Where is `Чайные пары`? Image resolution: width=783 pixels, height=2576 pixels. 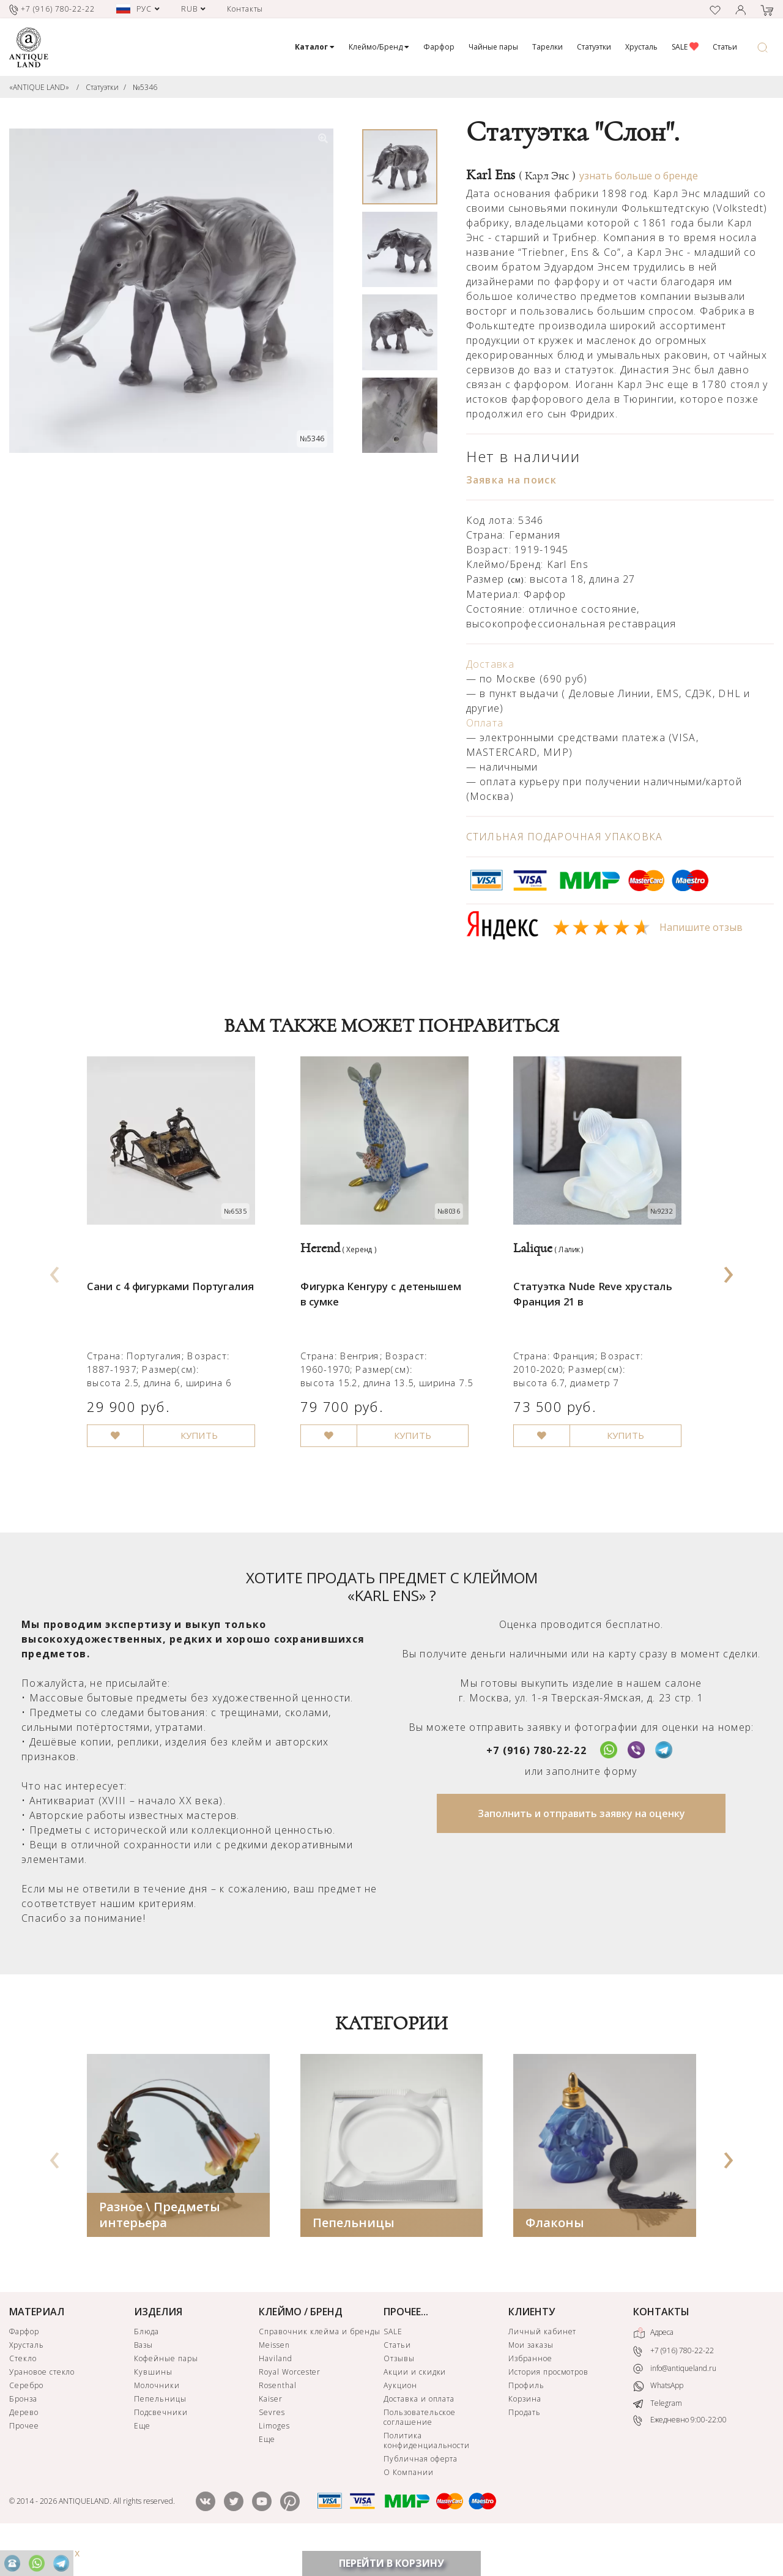 Чайные пары is located at coordinates (493, 47).